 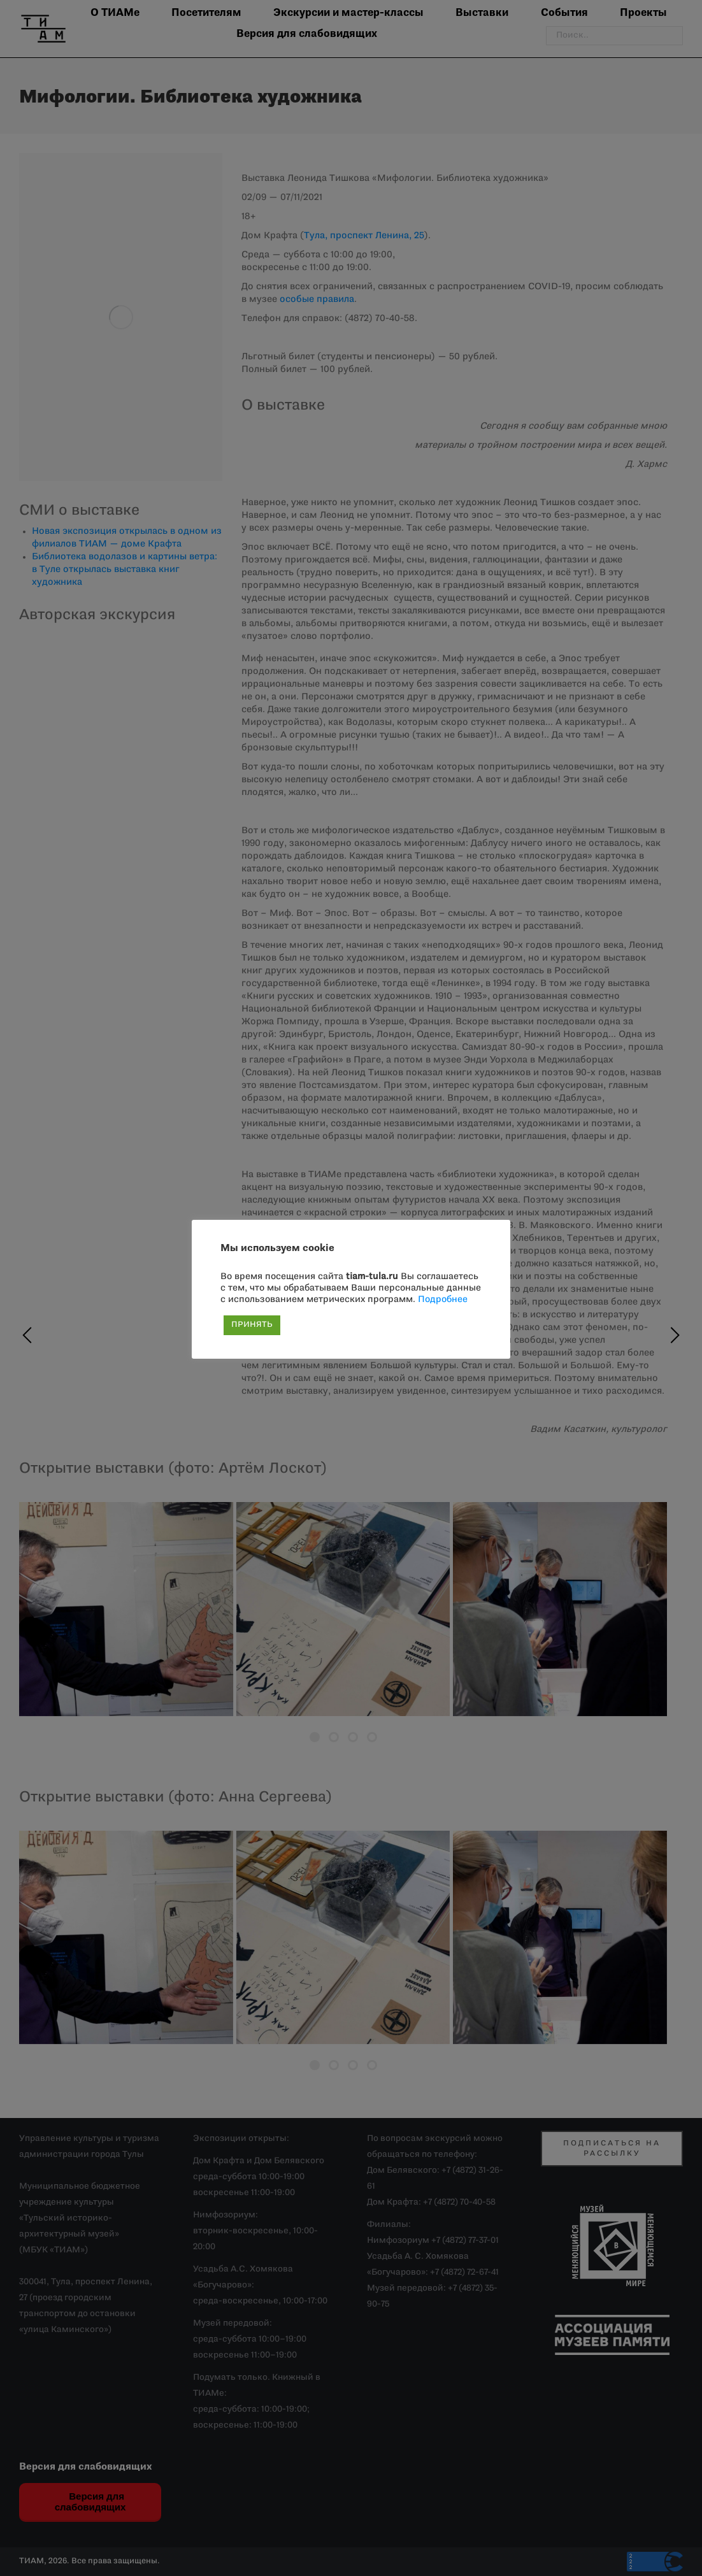 What do you see at coordinates (252, 1325) in the screenshot?
I see `ПРИНЯТЬ [button]` at bounding box center [252, 1325].